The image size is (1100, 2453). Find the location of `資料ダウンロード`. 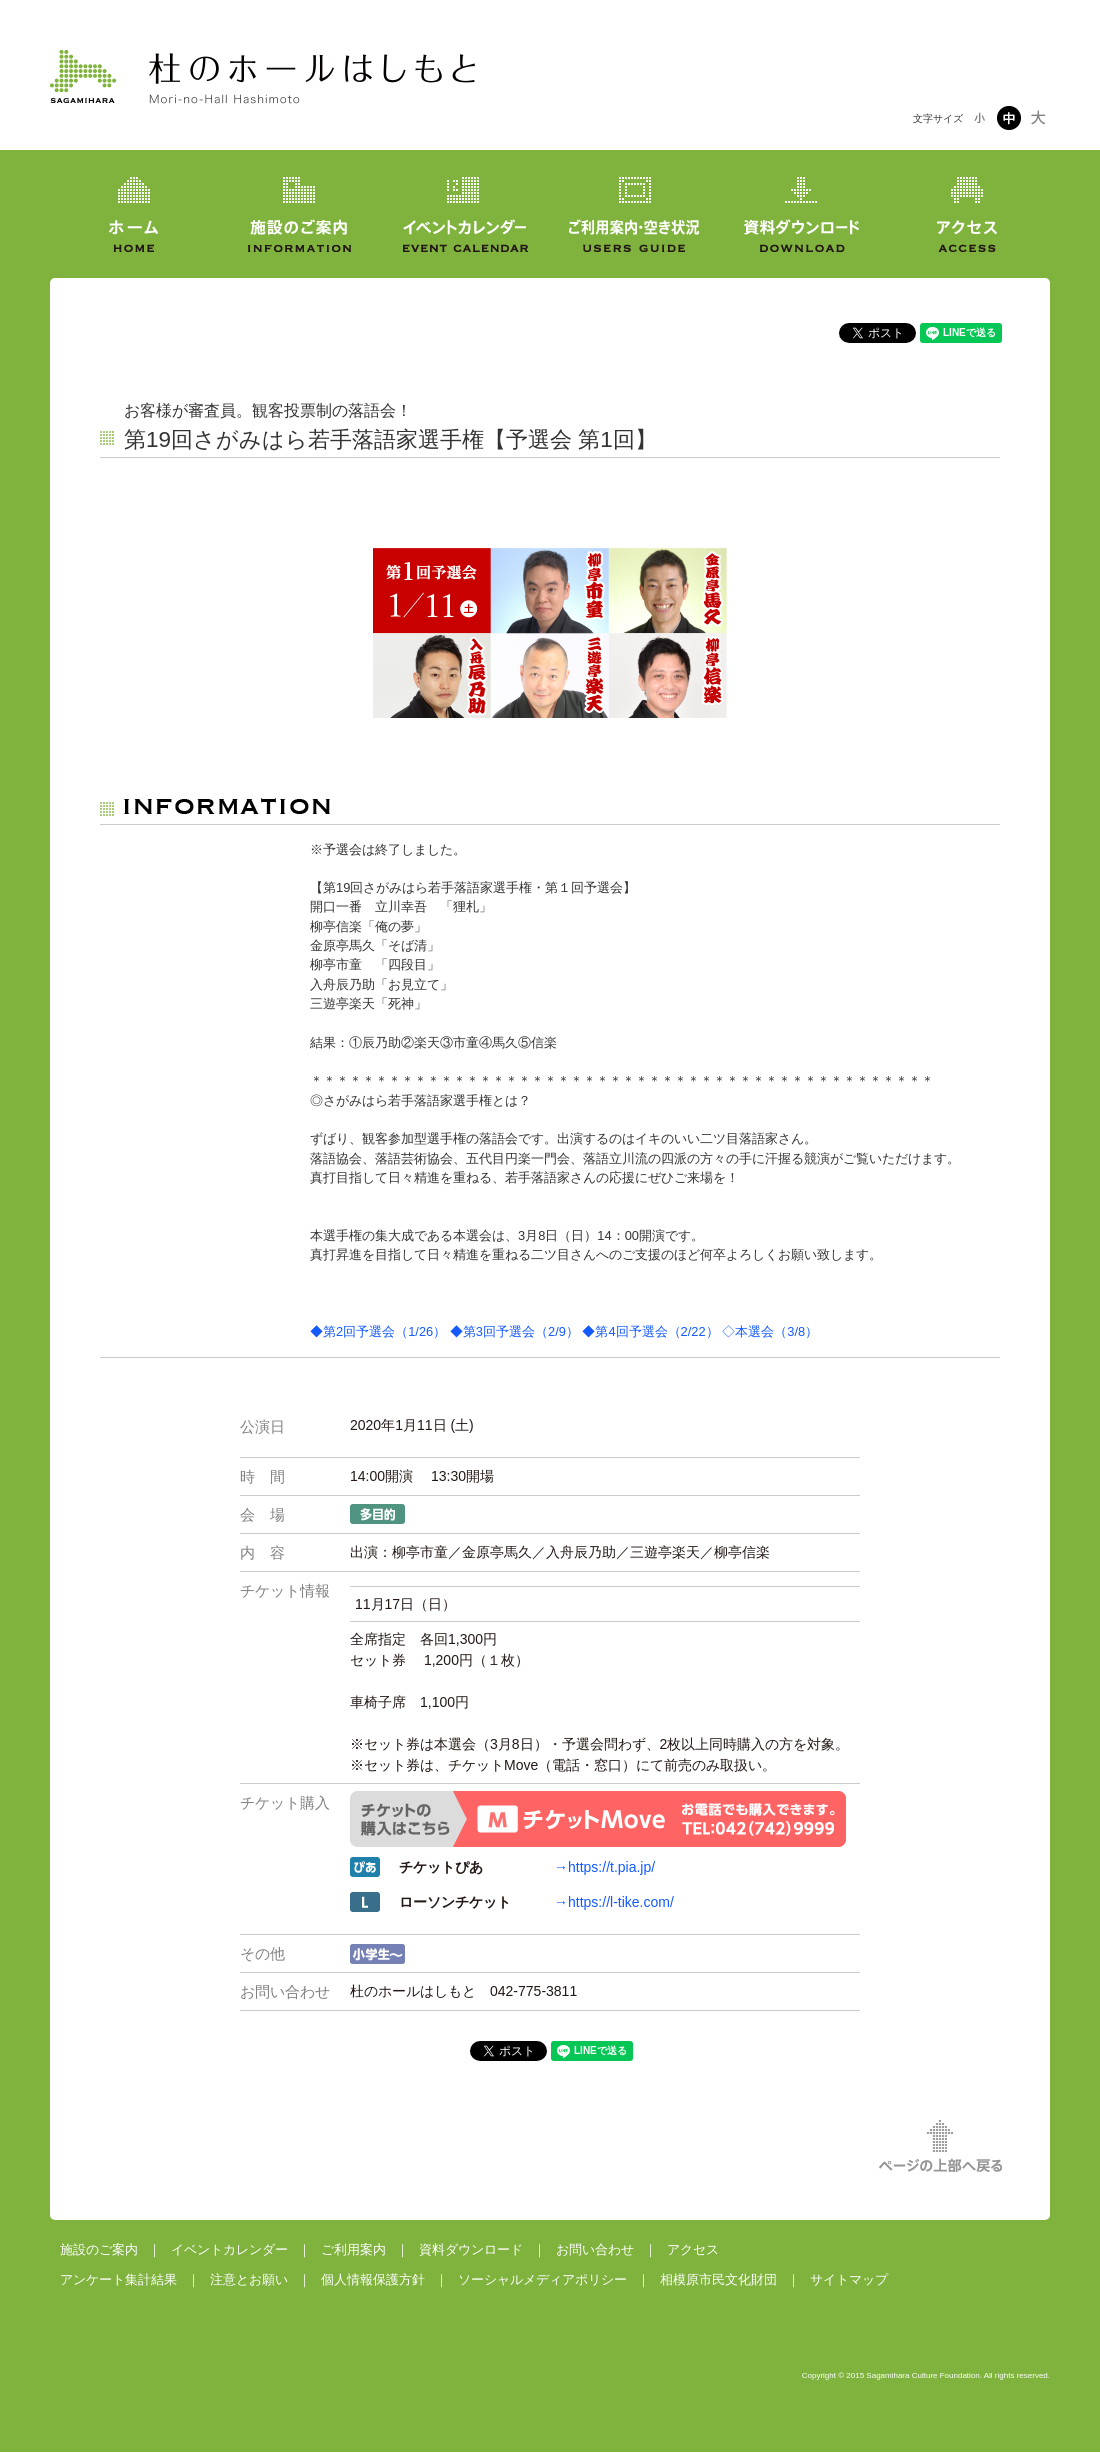

資料ダウンロード is located at coordinates (471, 2249).